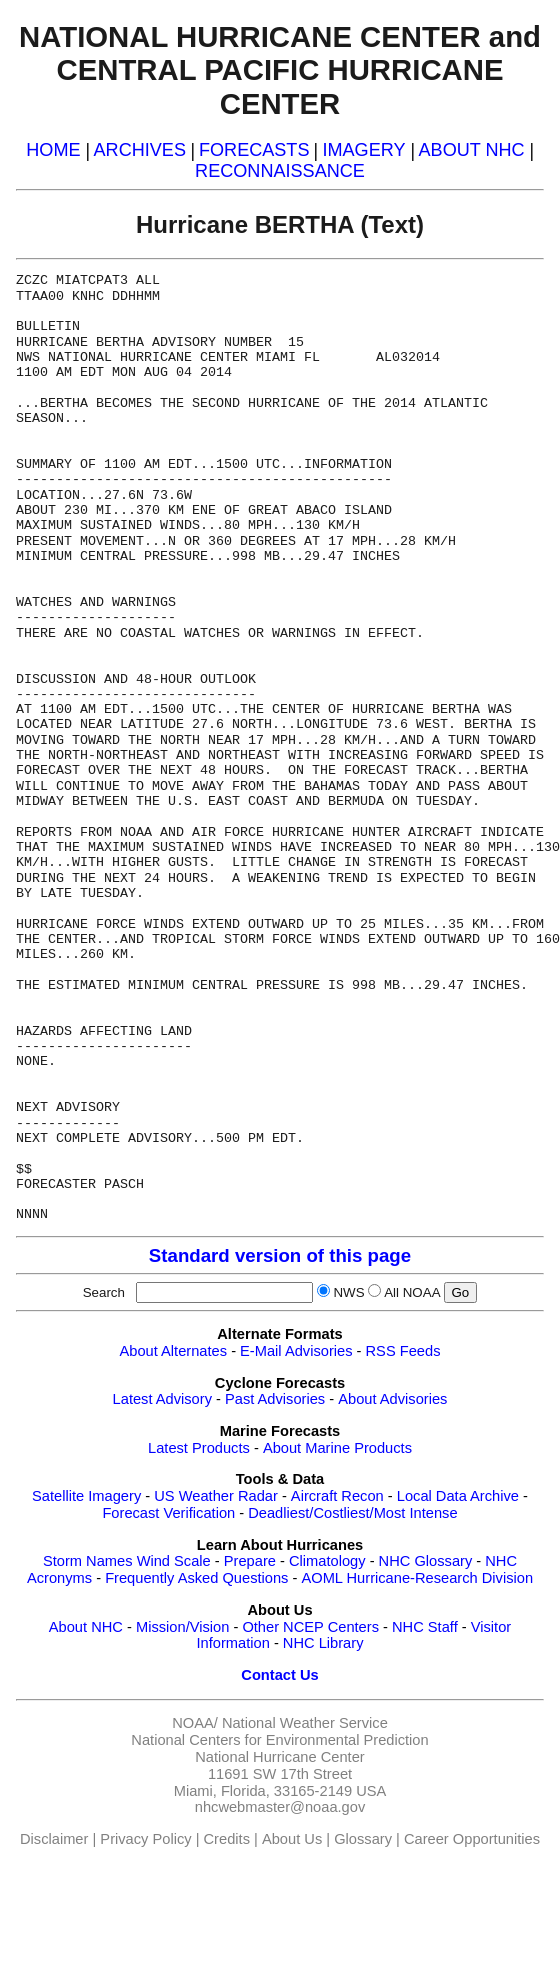  Describe the element at coordinates (417, 1578) in the screenshot. I see `AOML Hurricane-Research Division` at that location.